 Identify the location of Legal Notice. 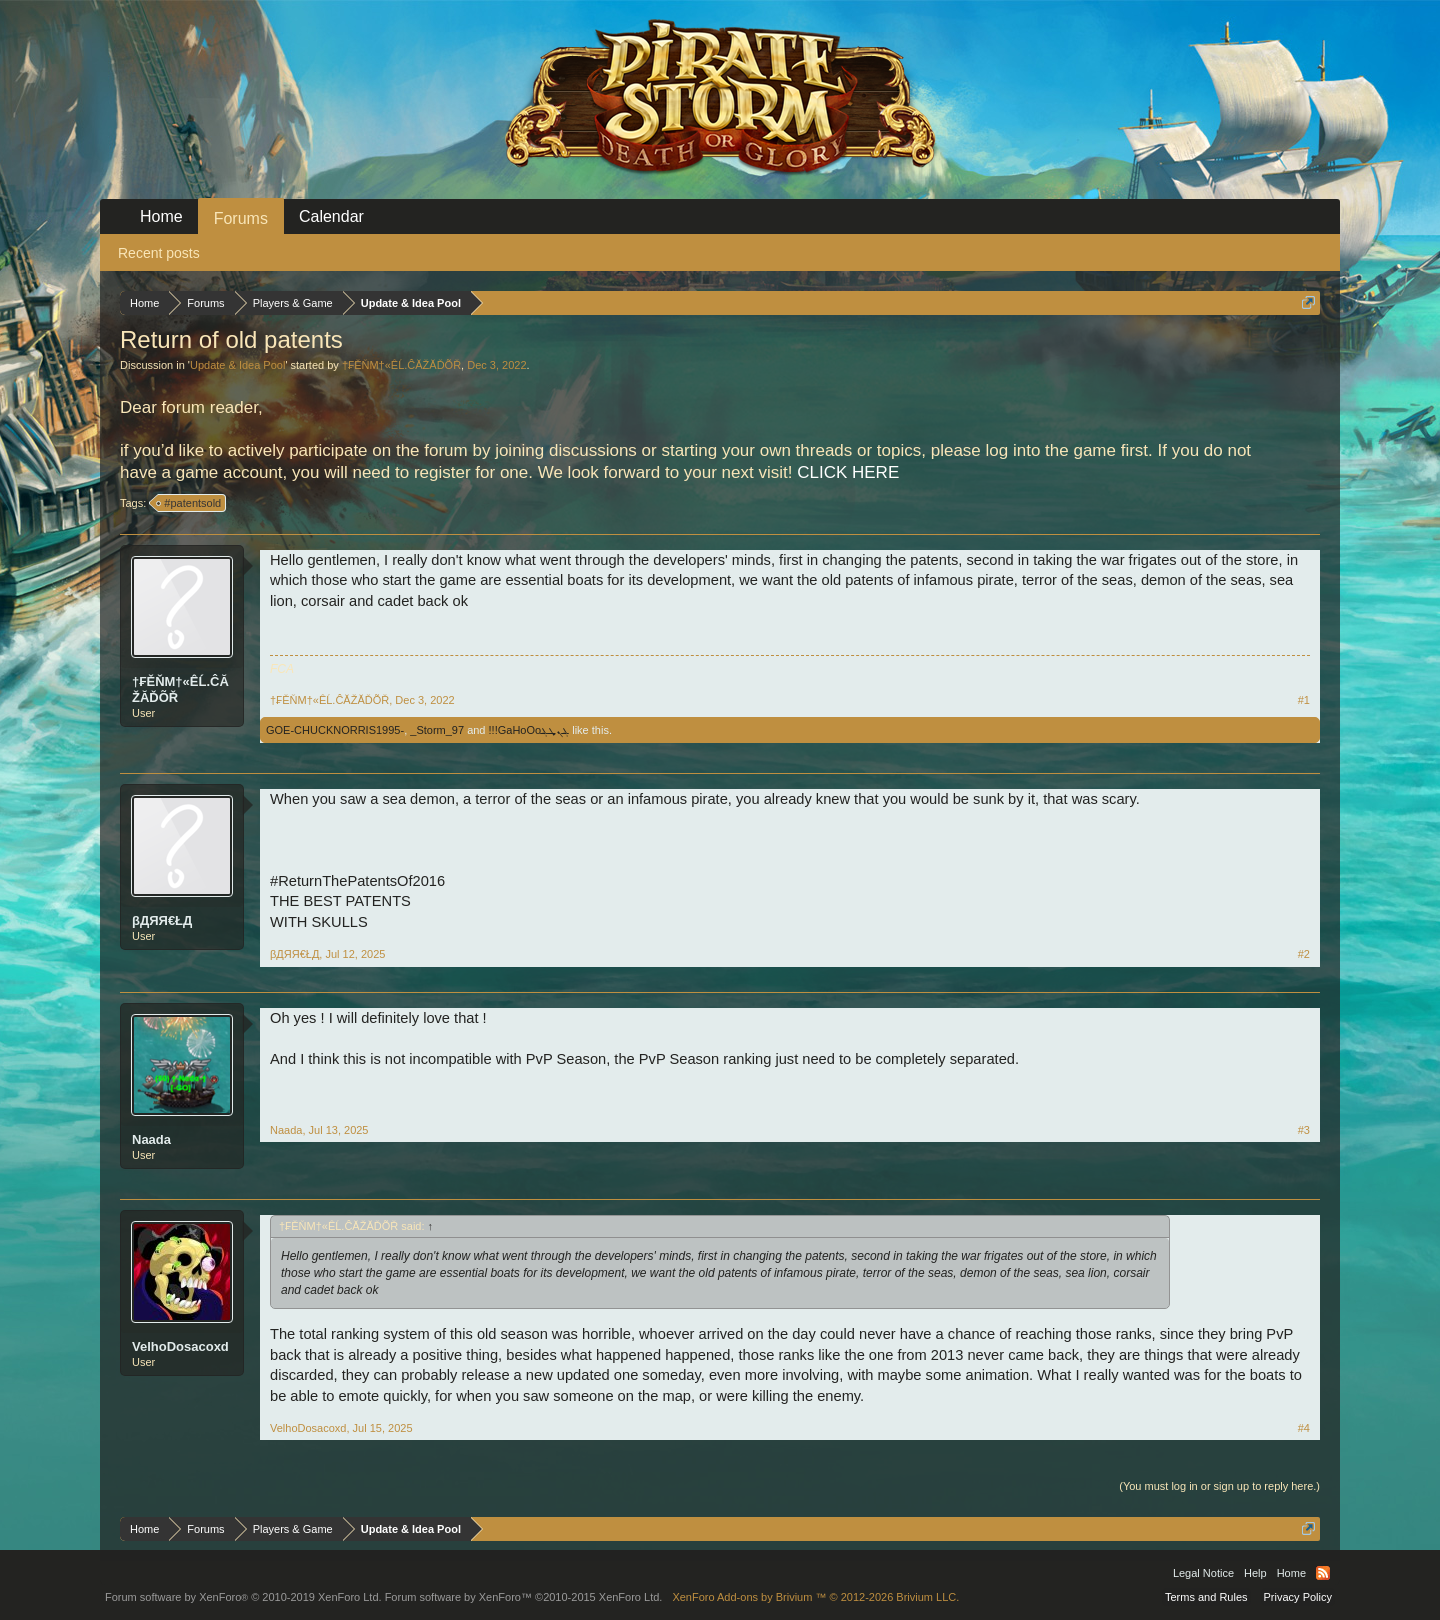
(1203, 1573).